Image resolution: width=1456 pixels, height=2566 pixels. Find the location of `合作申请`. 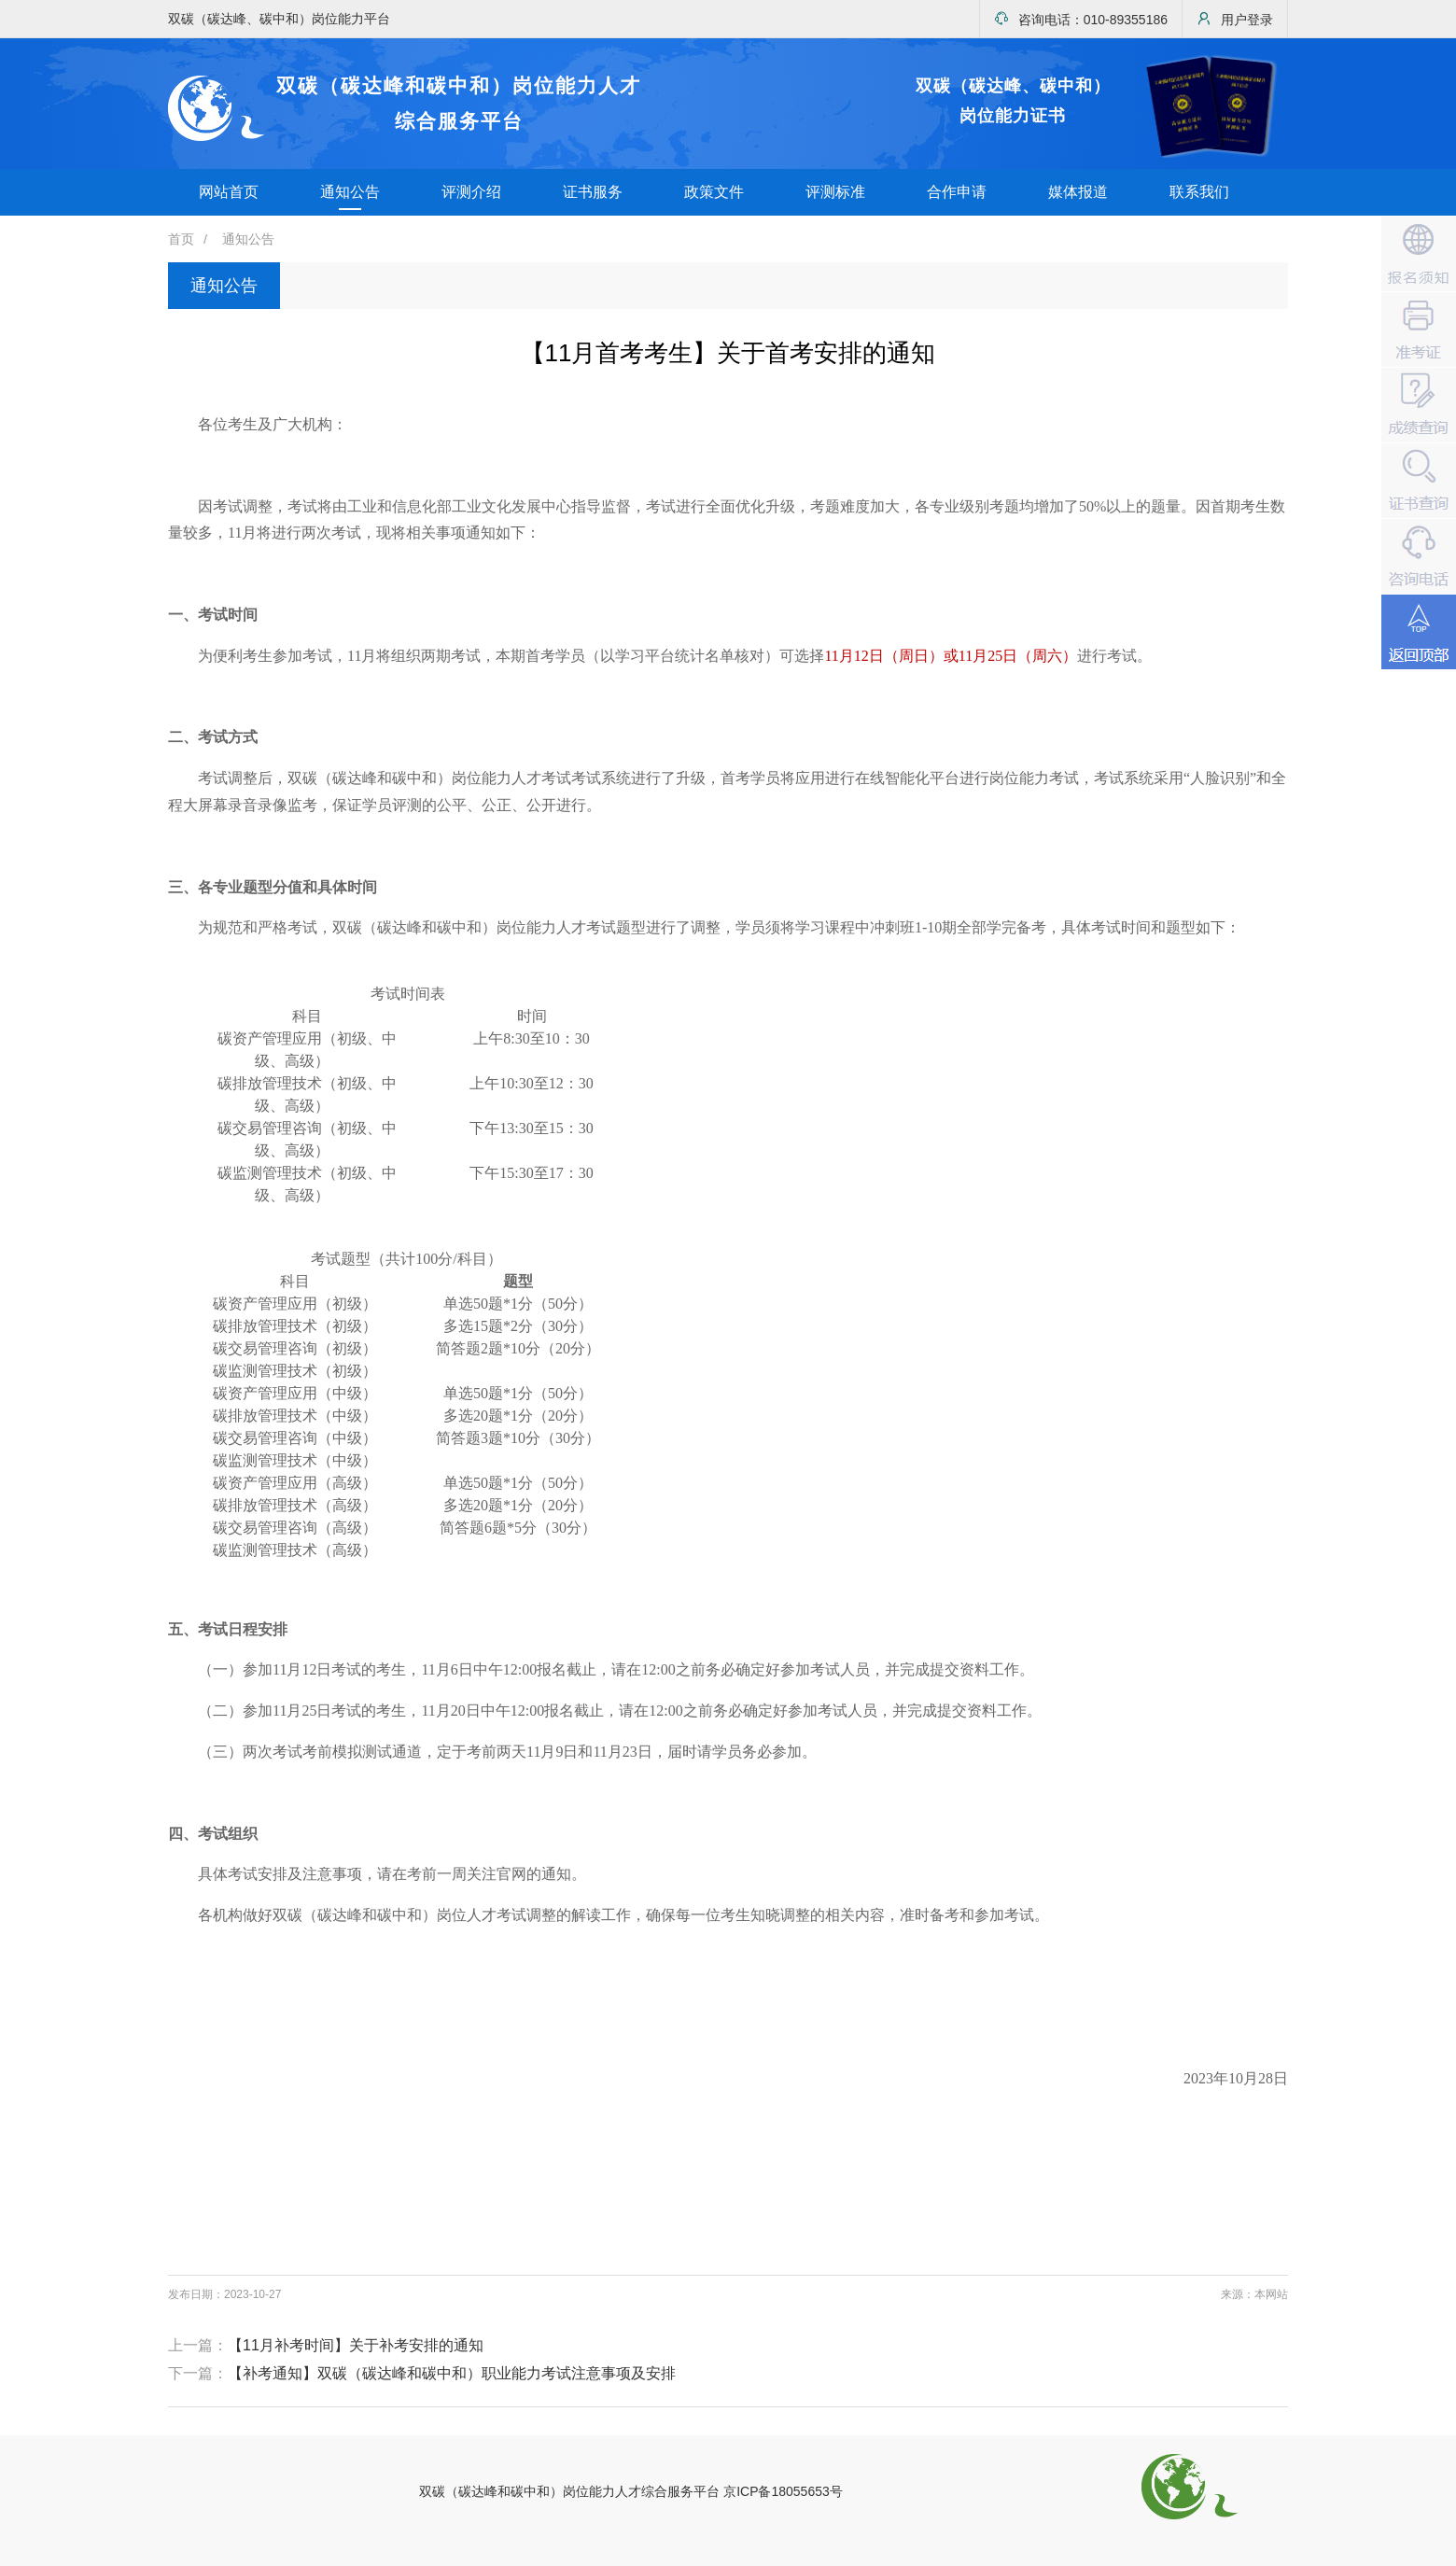

合作申请 is located at coordinates (957, 192).